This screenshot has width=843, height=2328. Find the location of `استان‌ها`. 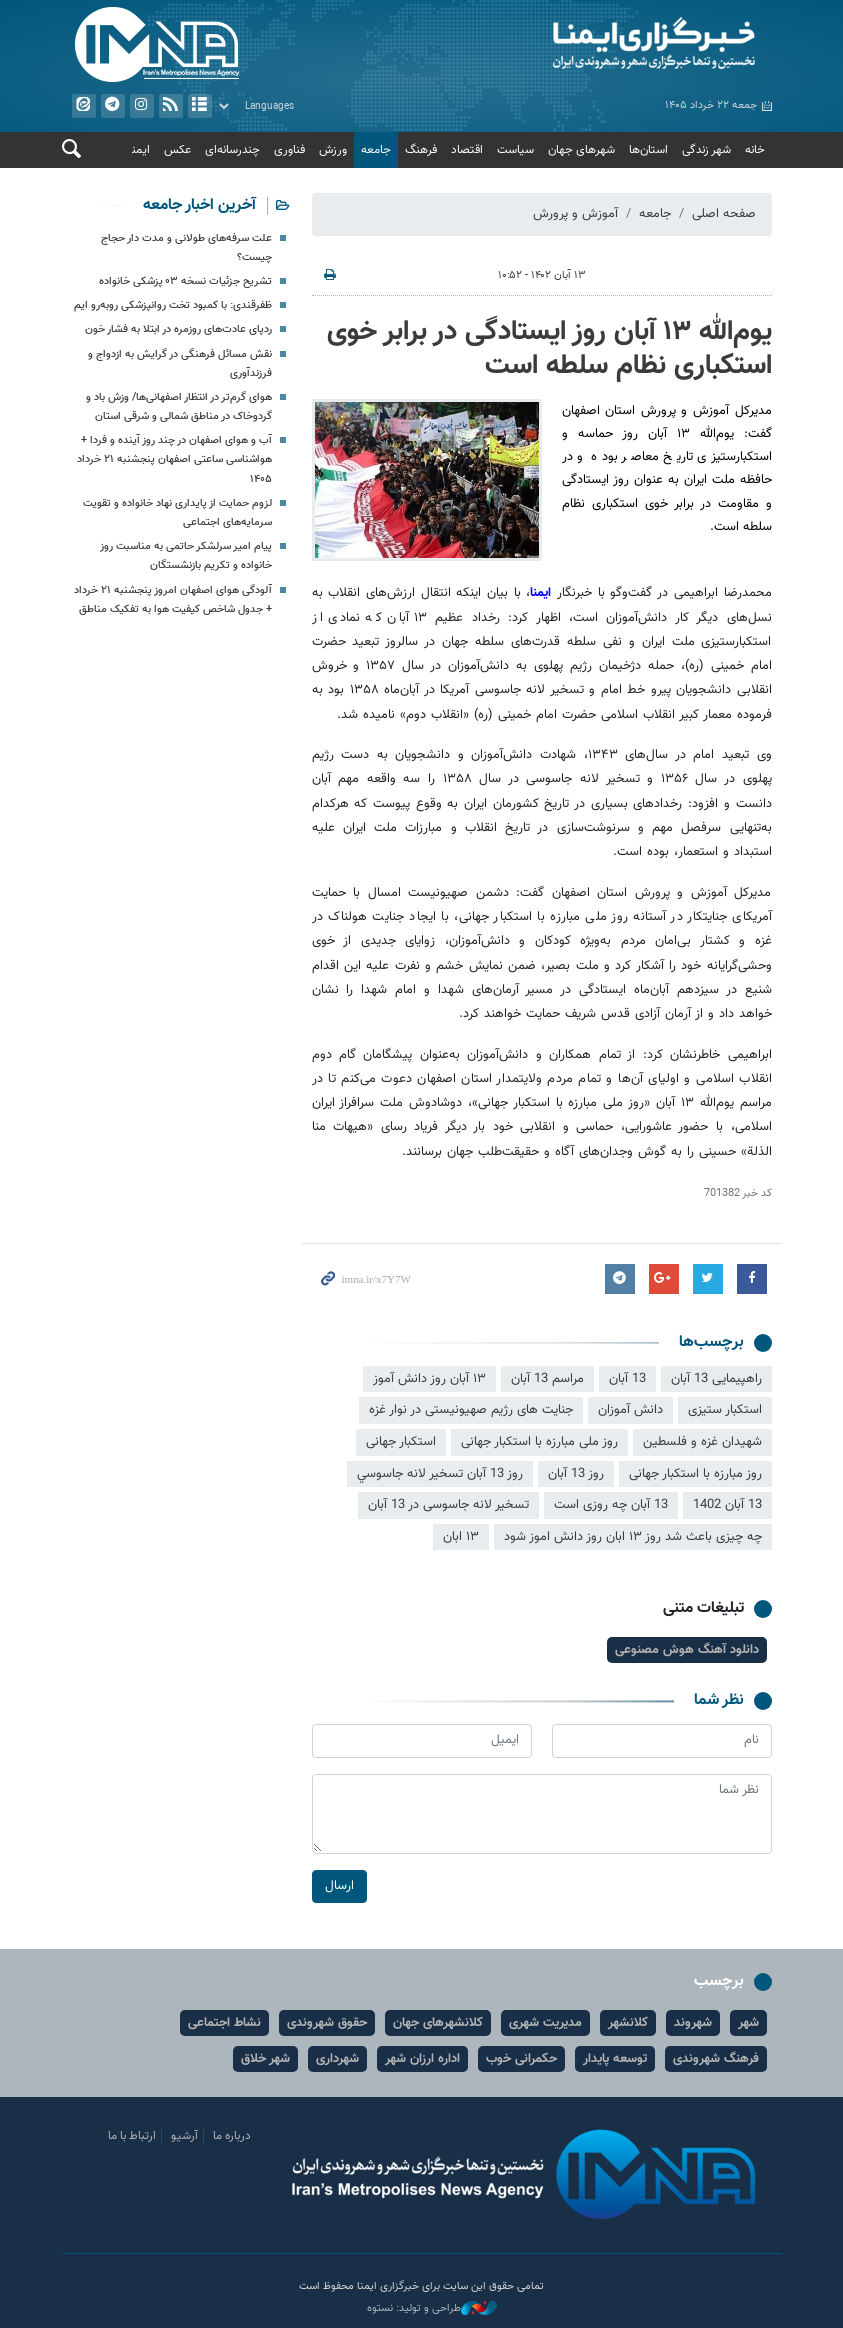

استان‌ها is located at coordinates (648, 150).